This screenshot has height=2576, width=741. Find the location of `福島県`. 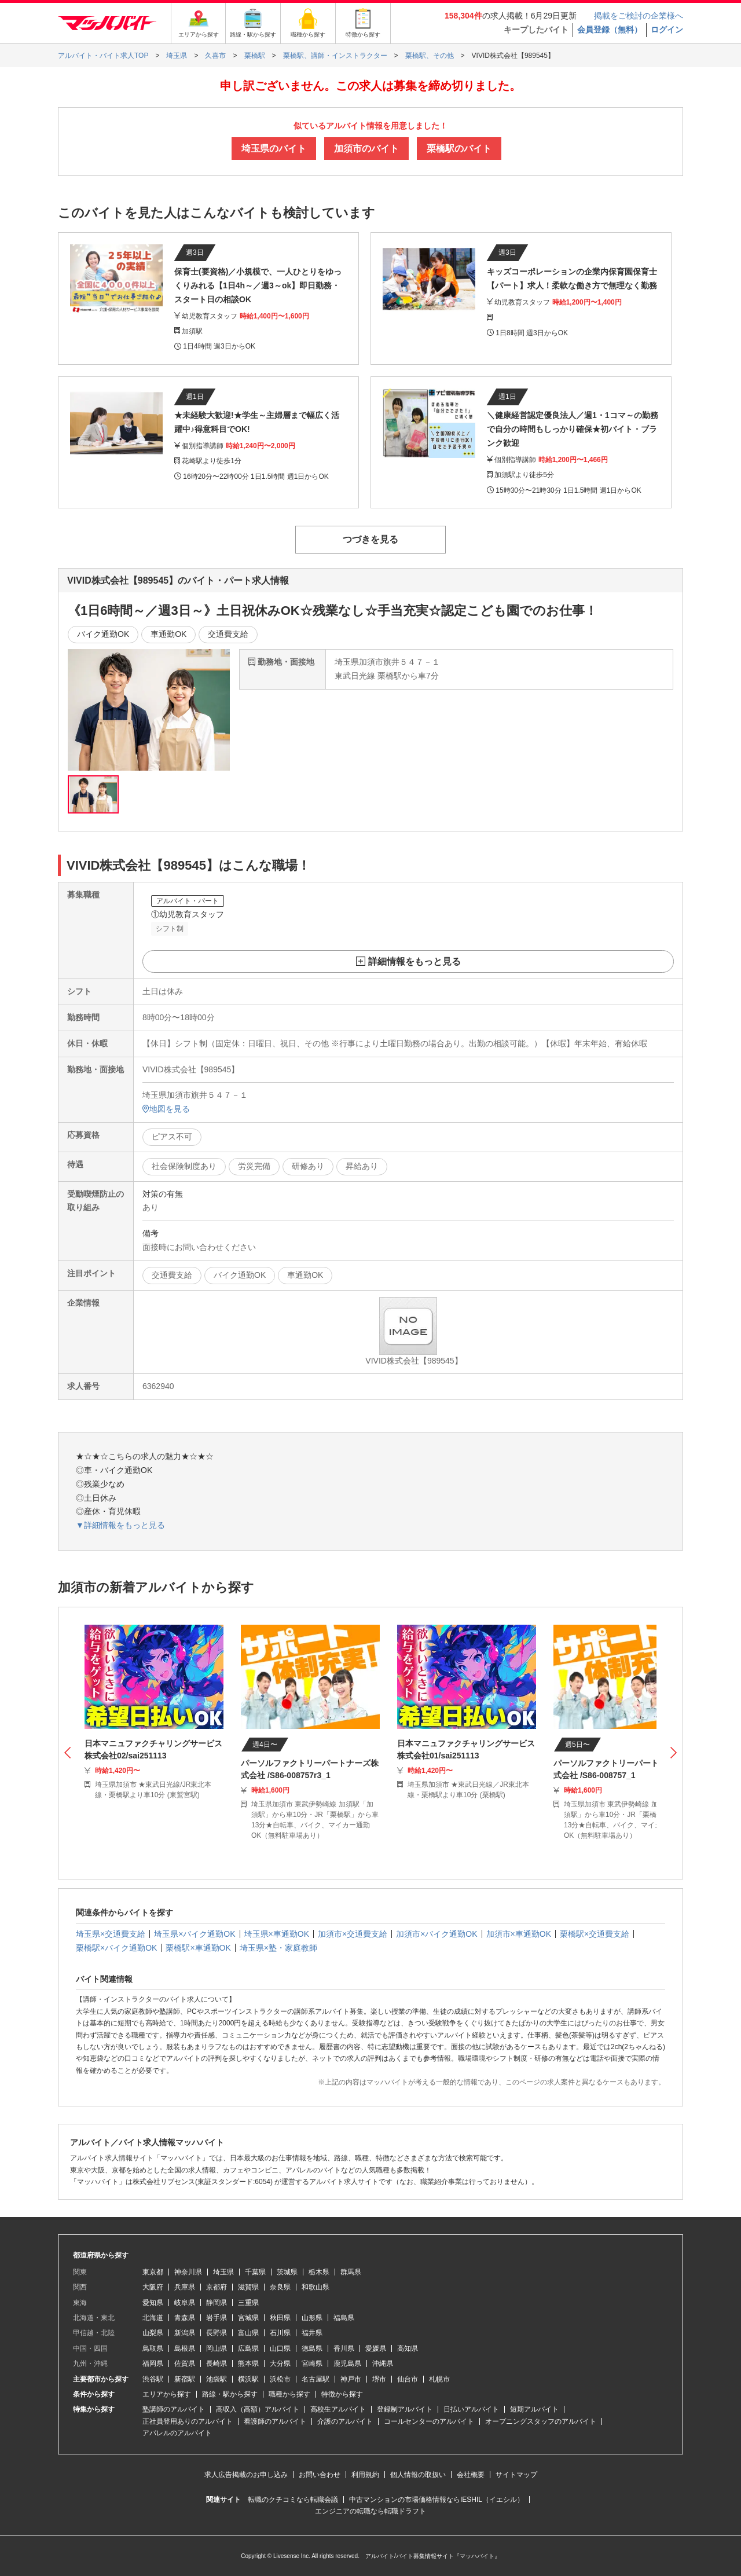

福島県 is located at coordinates (343, 2318).